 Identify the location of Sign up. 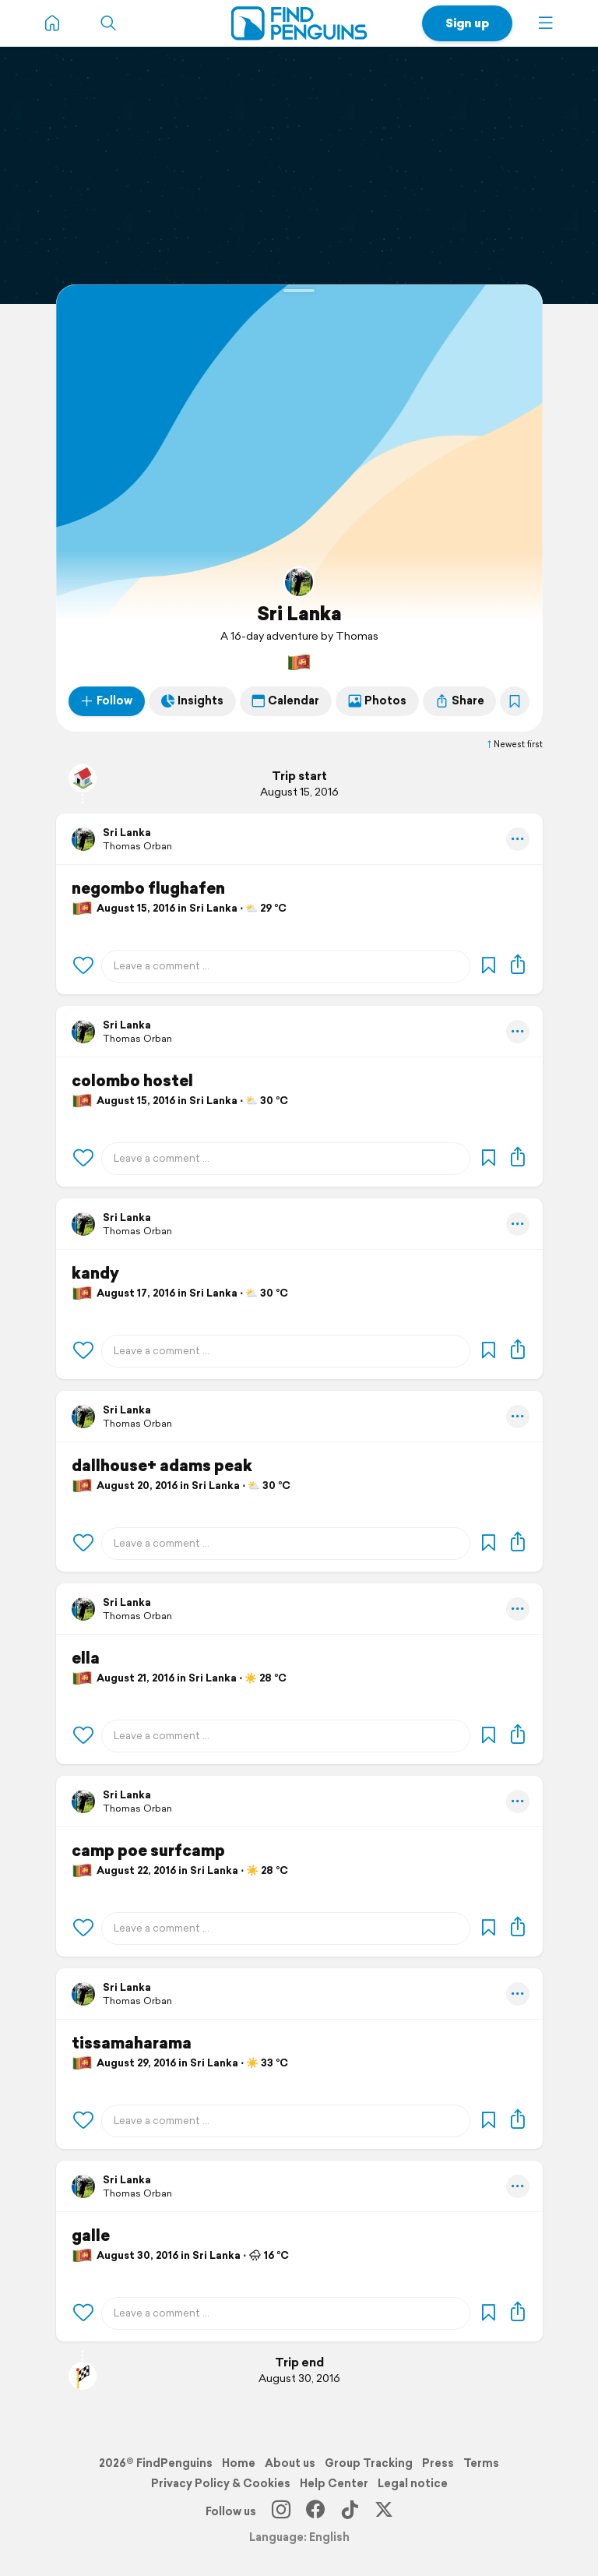
(467, 23).